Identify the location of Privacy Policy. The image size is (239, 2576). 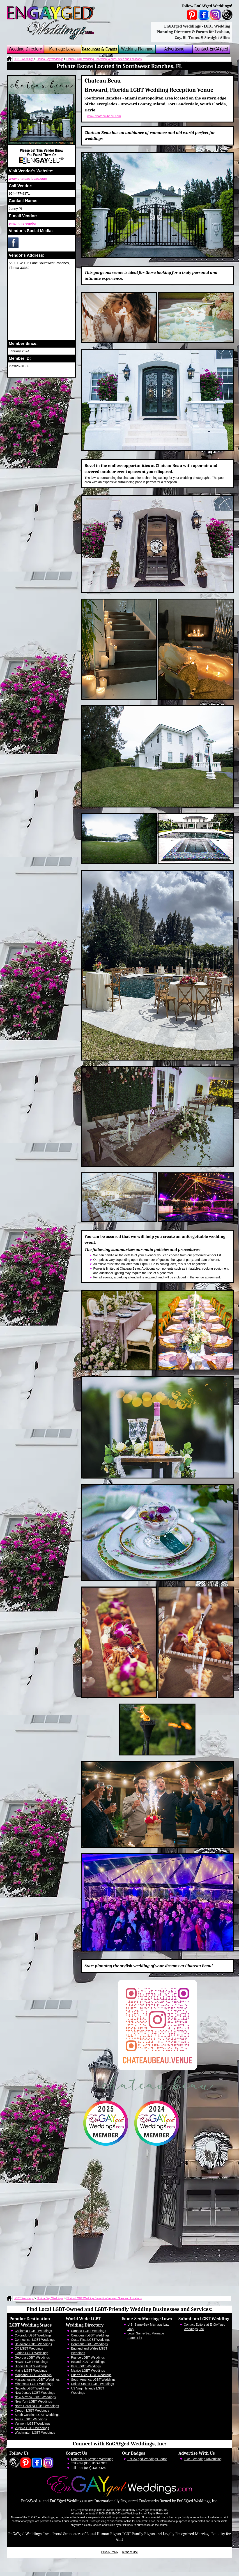
(109, 2552).